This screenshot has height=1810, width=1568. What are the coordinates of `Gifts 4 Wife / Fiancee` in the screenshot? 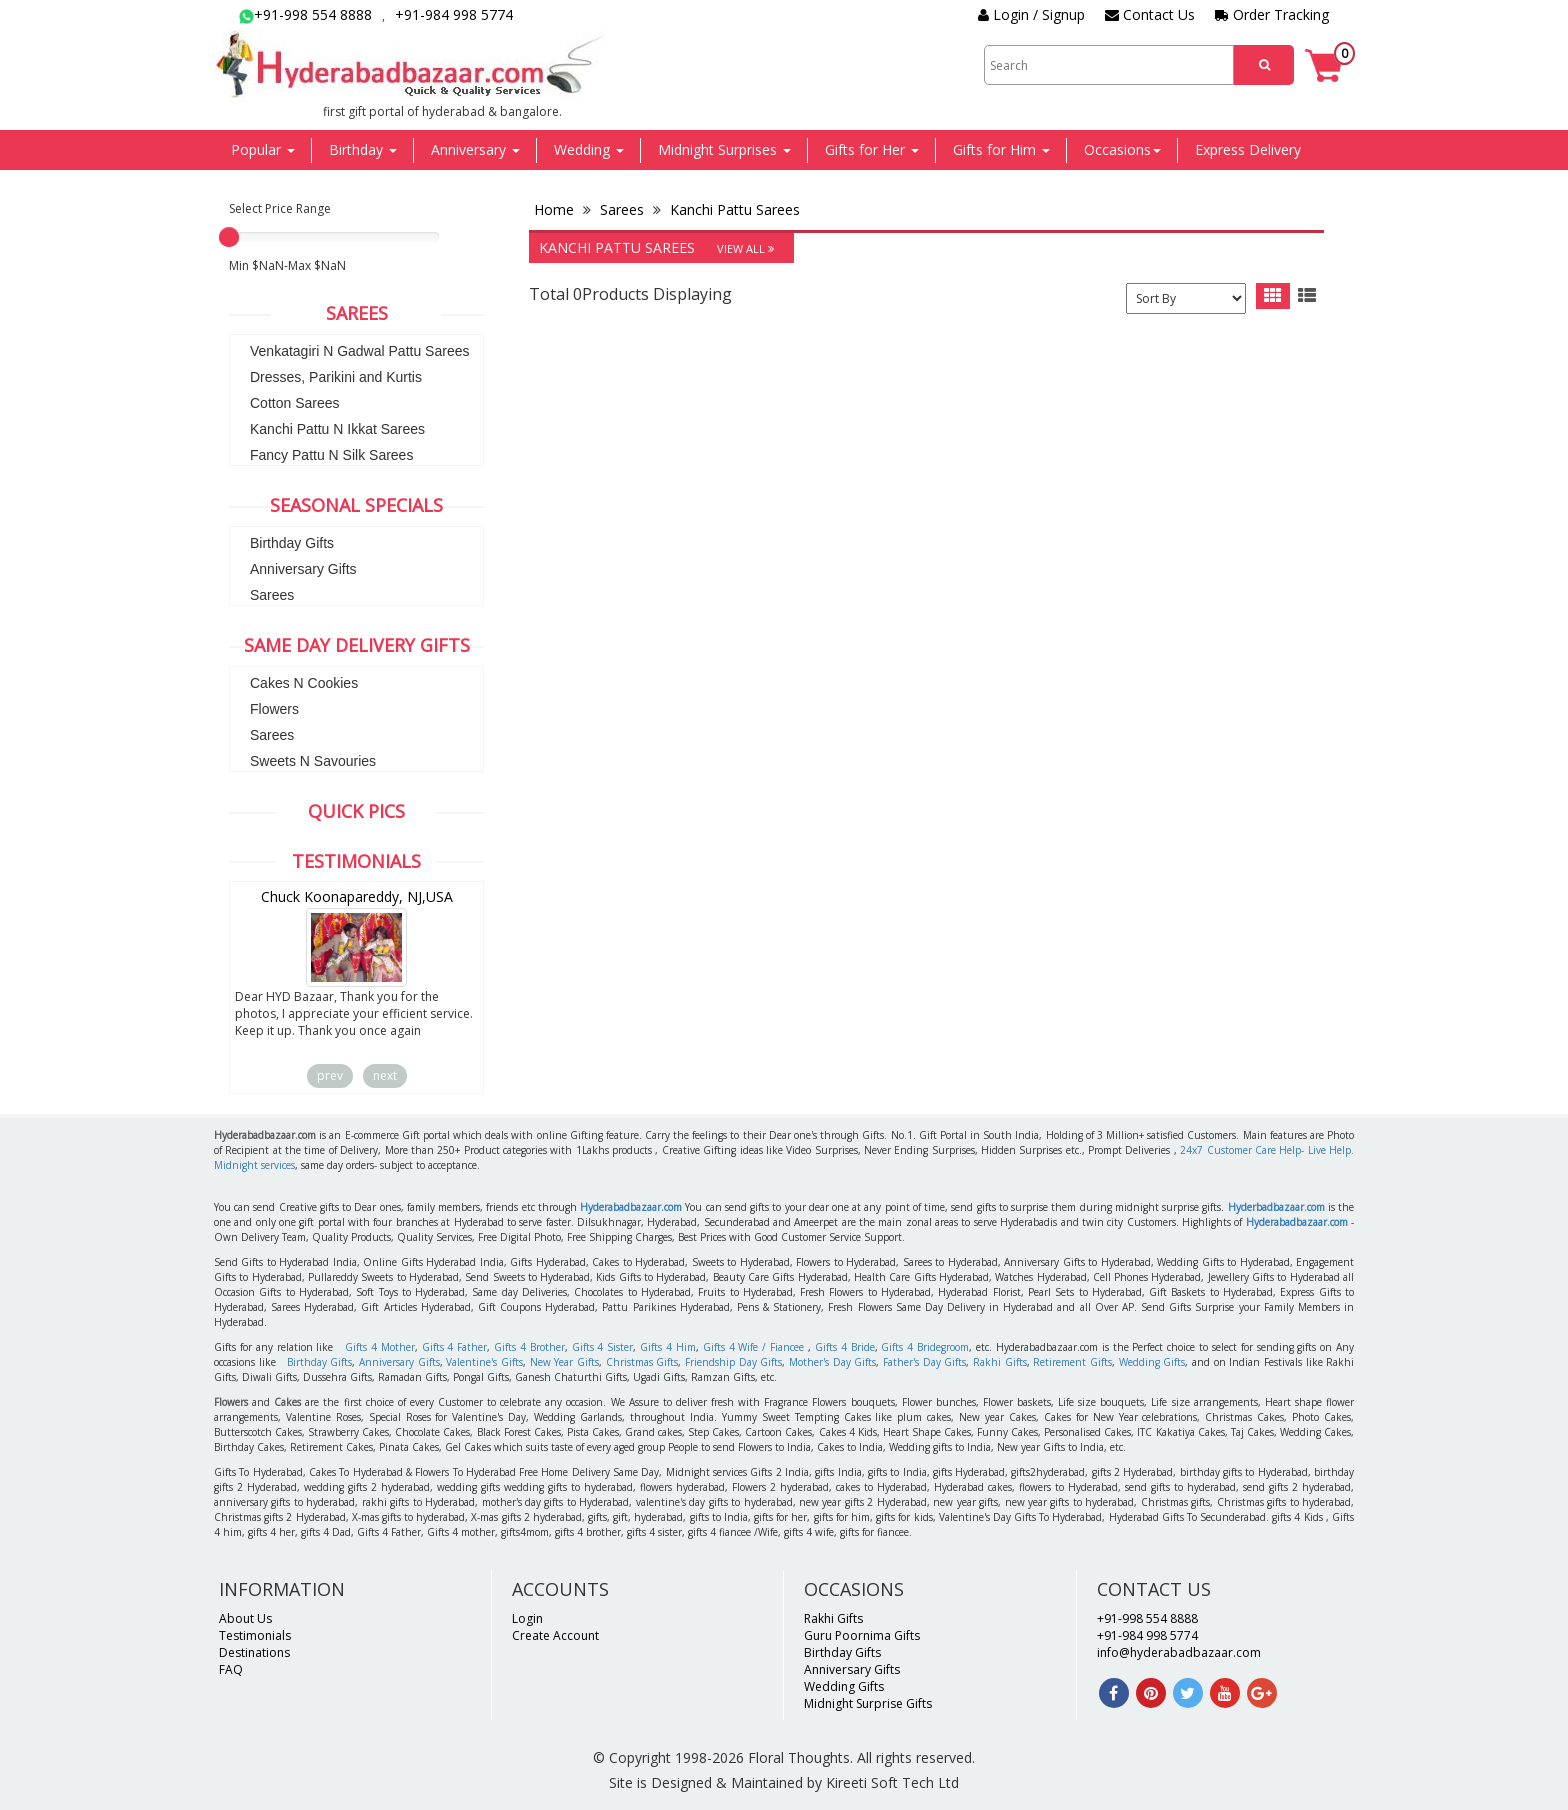 It's located at (753, 1347).